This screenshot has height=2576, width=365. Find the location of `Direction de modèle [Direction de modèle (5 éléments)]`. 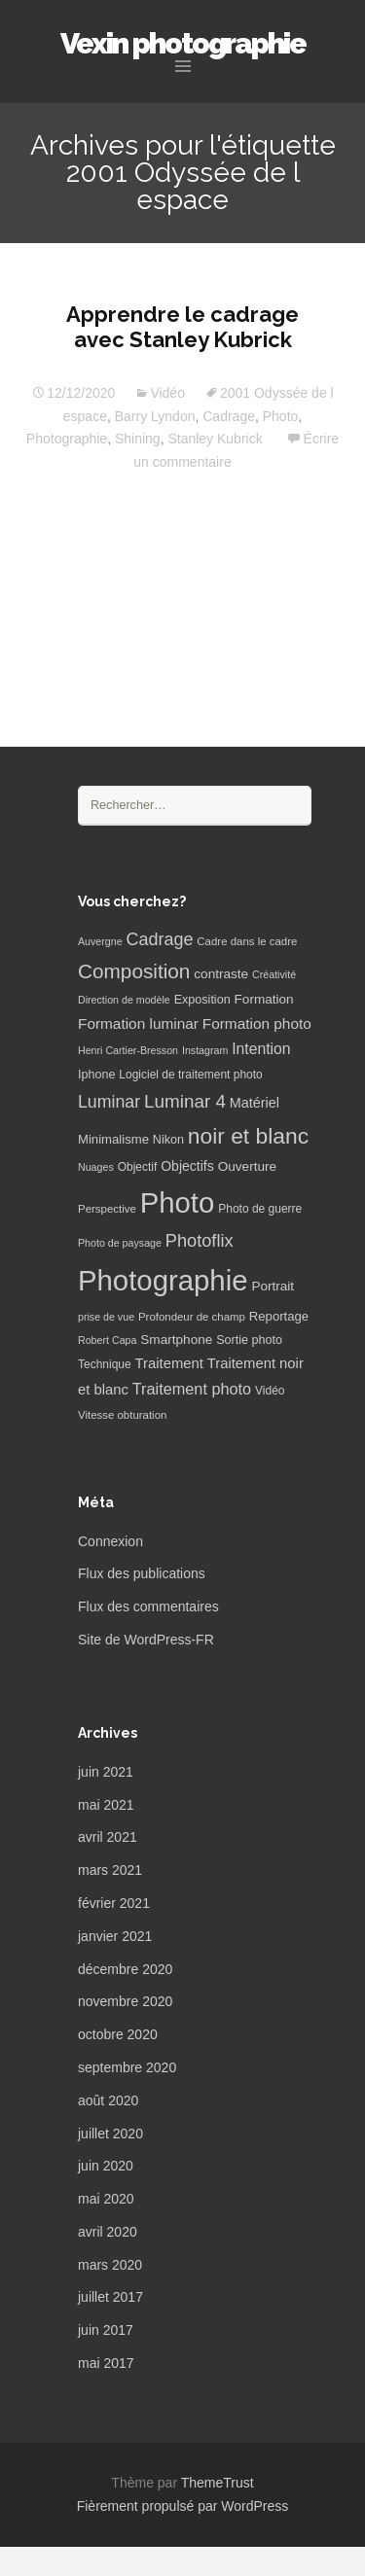

Direction de modèle [Direction de modèle (5 éléments)] is located at coordinates (124, 1000).